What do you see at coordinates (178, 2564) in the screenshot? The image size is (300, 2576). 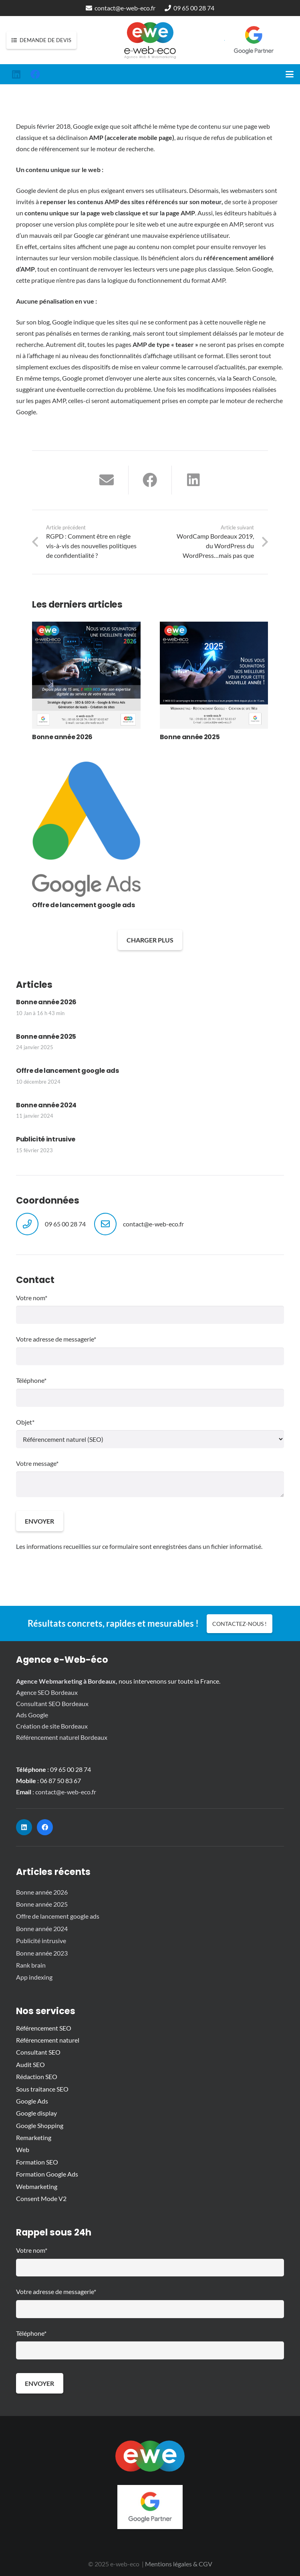 I see `Mentions légales & CGV` at bounding box center [178, 2564].